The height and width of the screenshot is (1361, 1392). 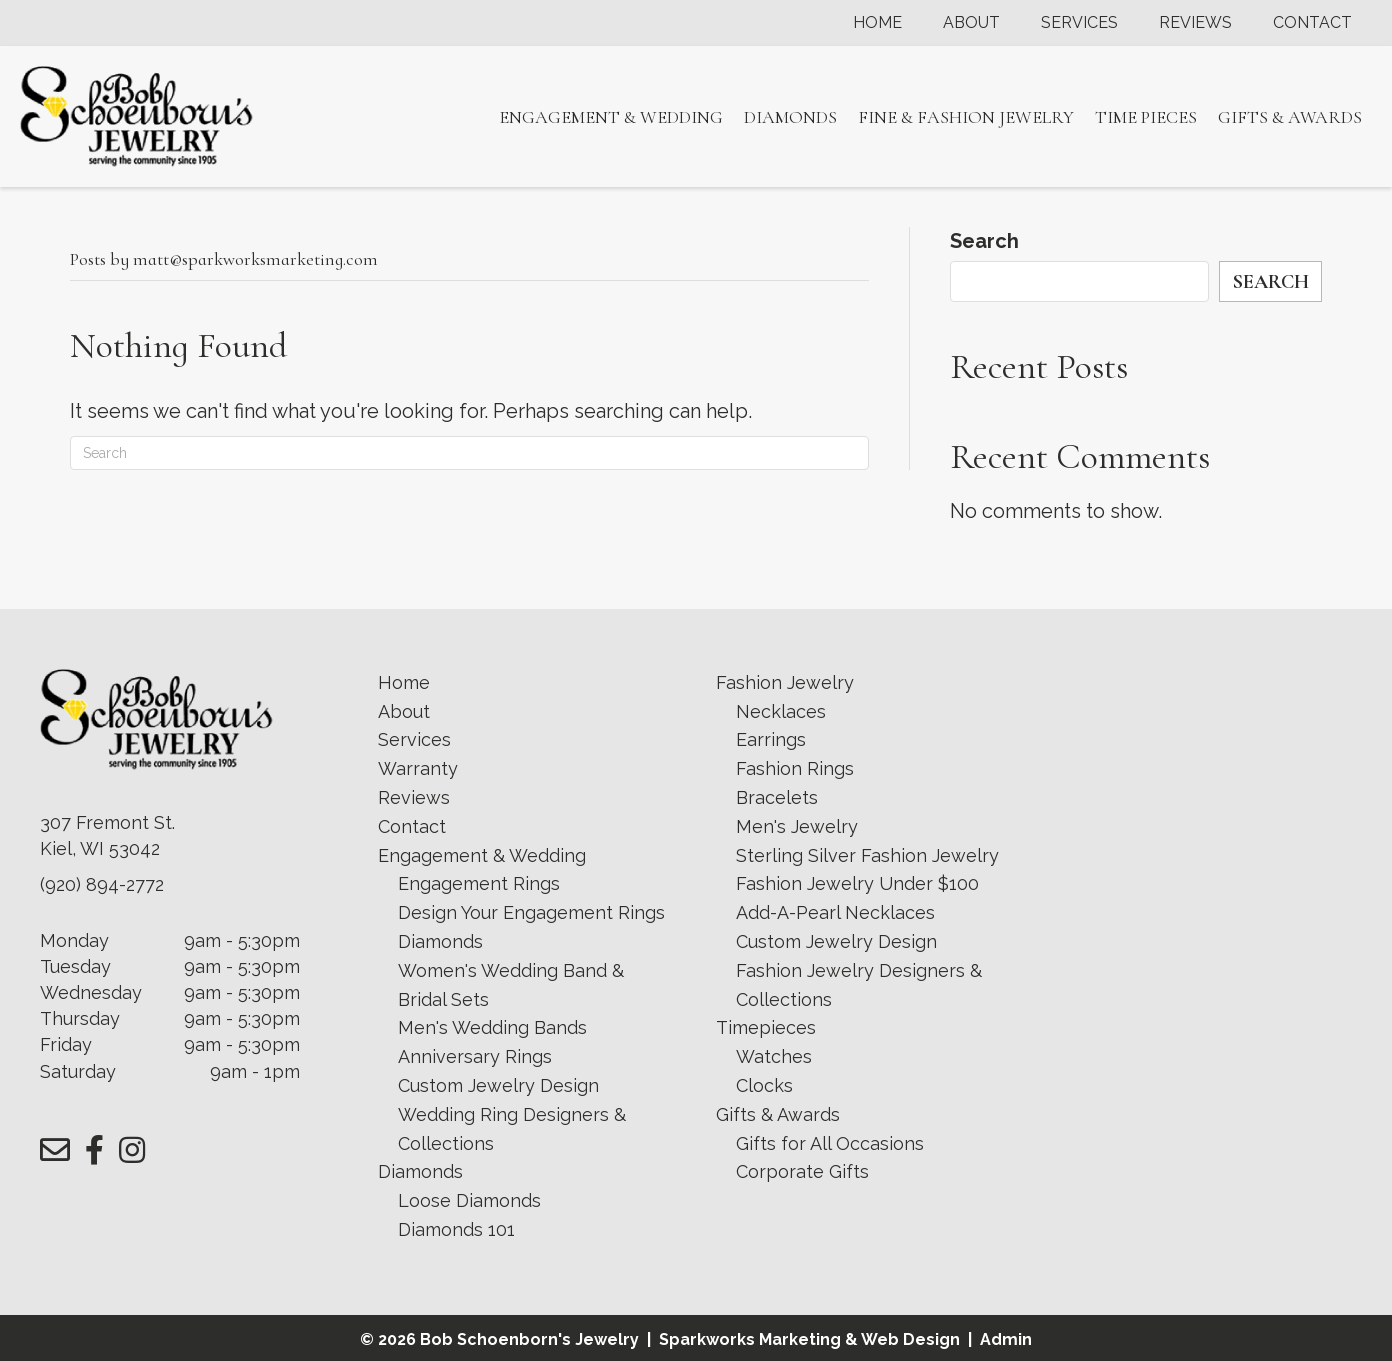 I want to click on Add-A-Pearl Necklaces, so click(x=835, y=912).